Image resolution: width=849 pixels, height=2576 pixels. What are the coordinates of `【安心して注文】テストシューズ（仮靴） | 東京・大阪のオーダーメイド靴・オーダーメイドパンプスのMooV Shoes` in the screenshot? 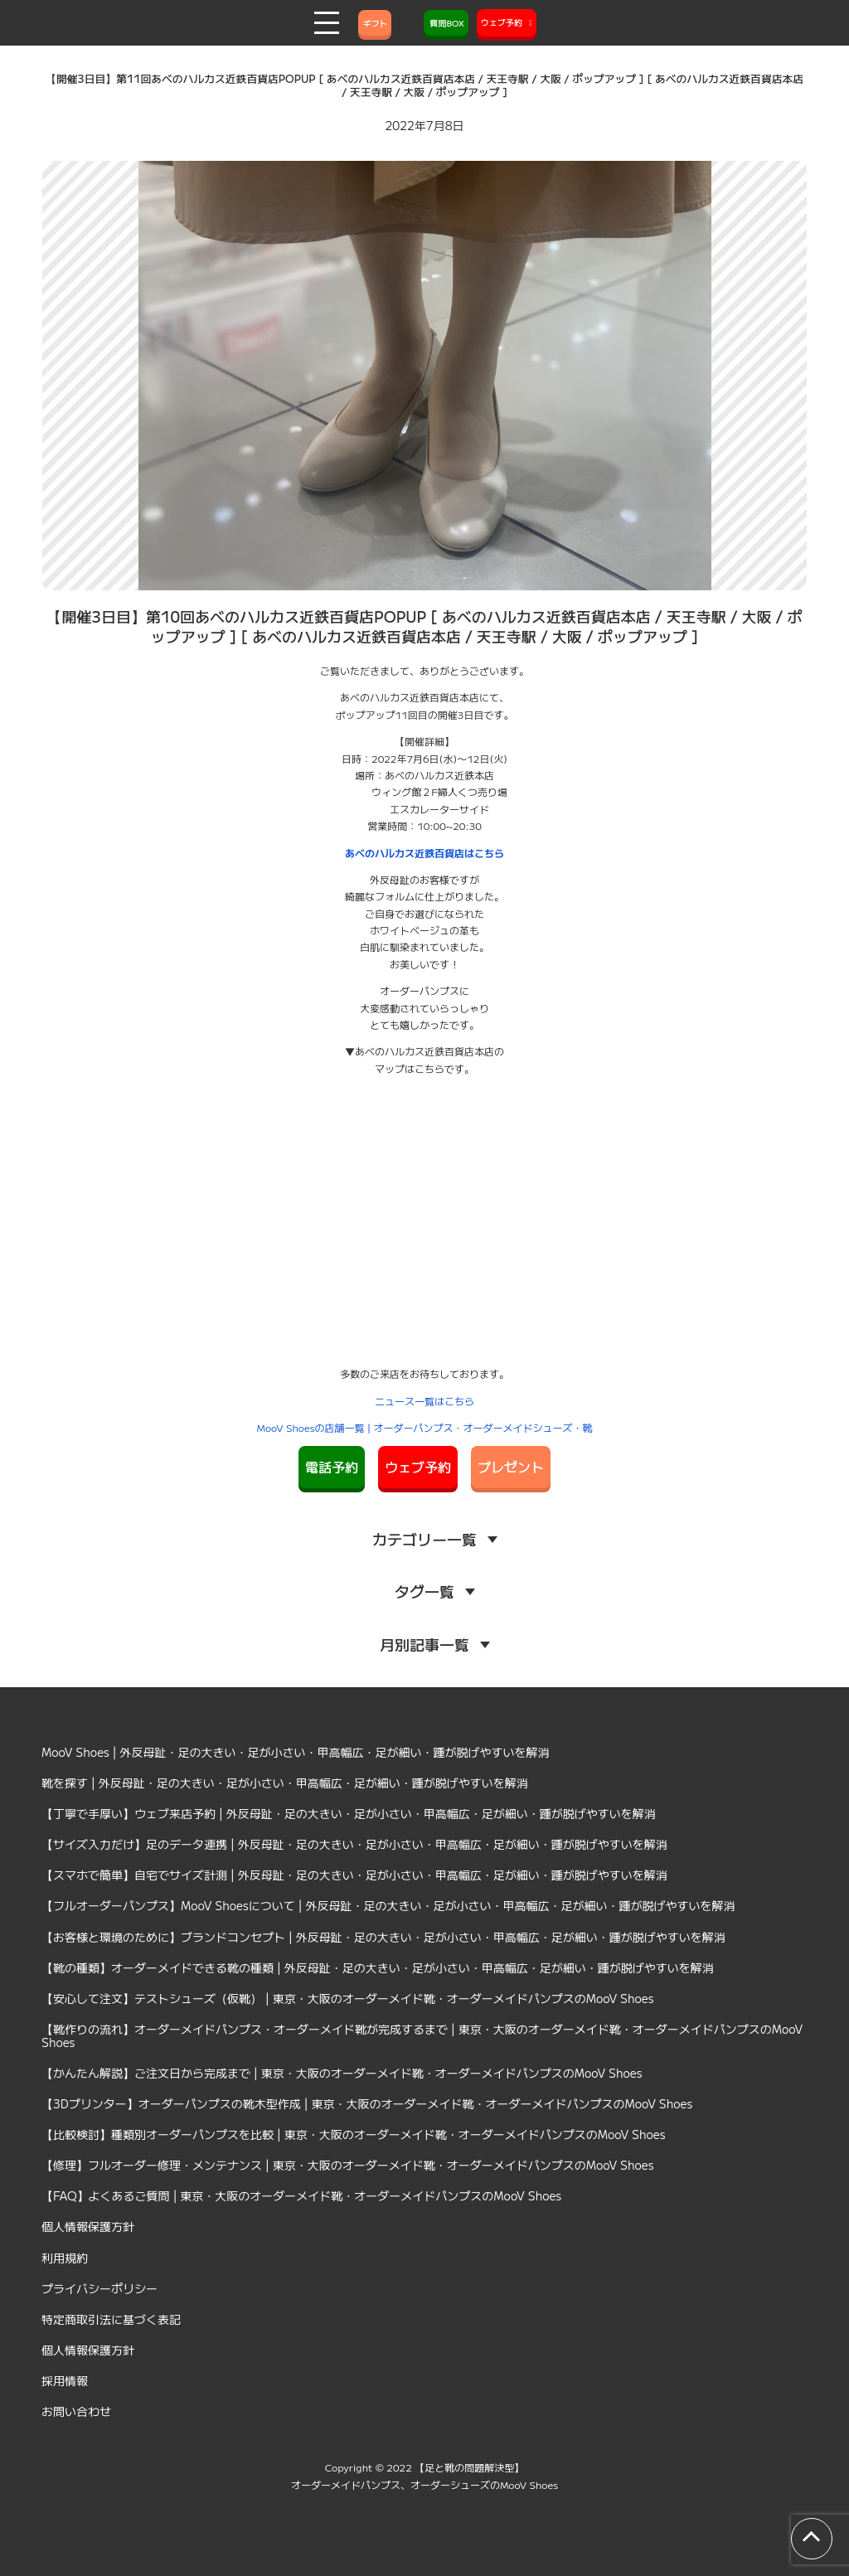 It's located at (347, 1998).